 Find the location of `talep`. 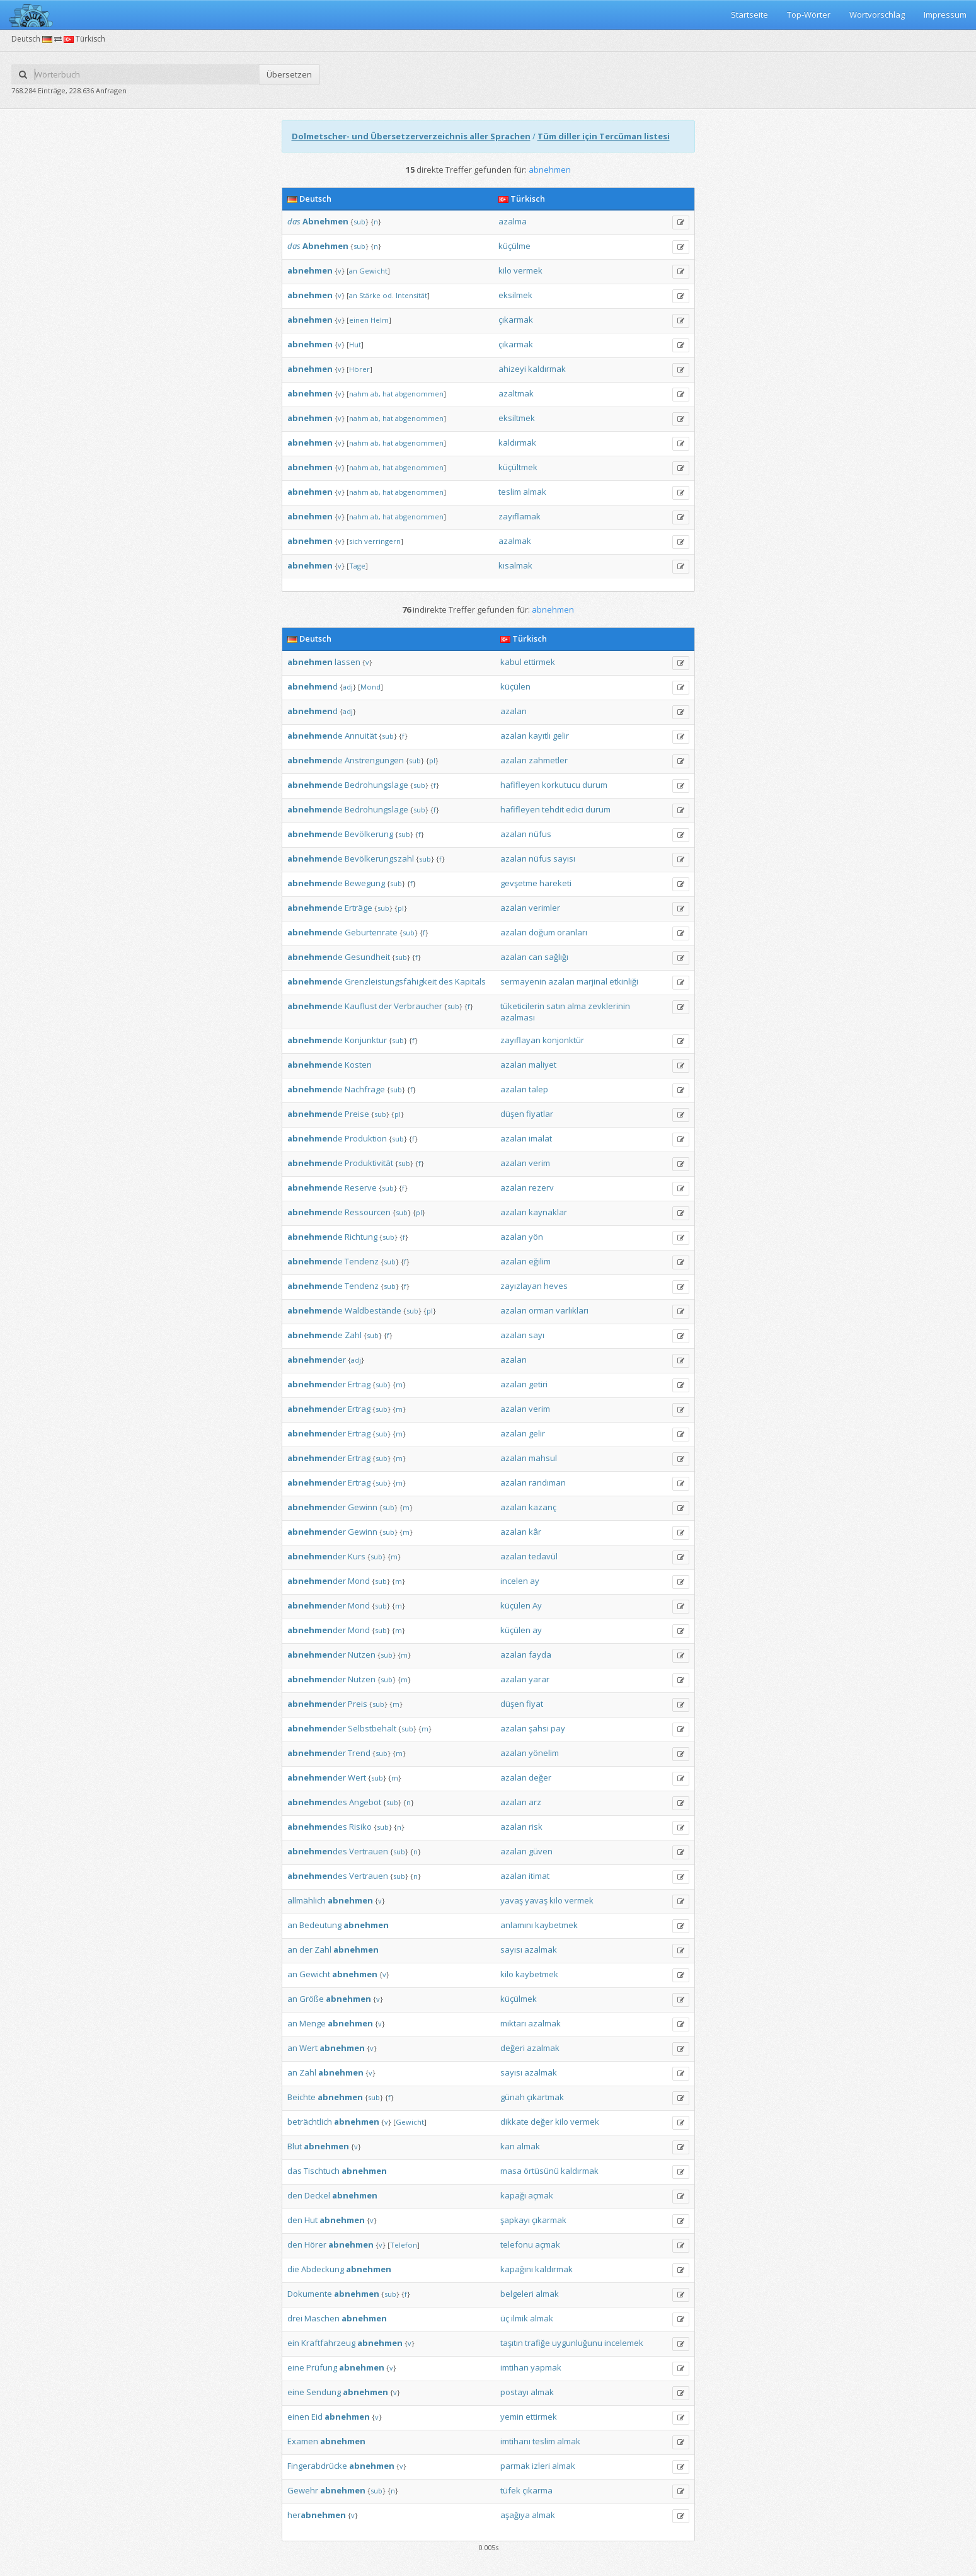

talep is located at coordinates (538, 1089).